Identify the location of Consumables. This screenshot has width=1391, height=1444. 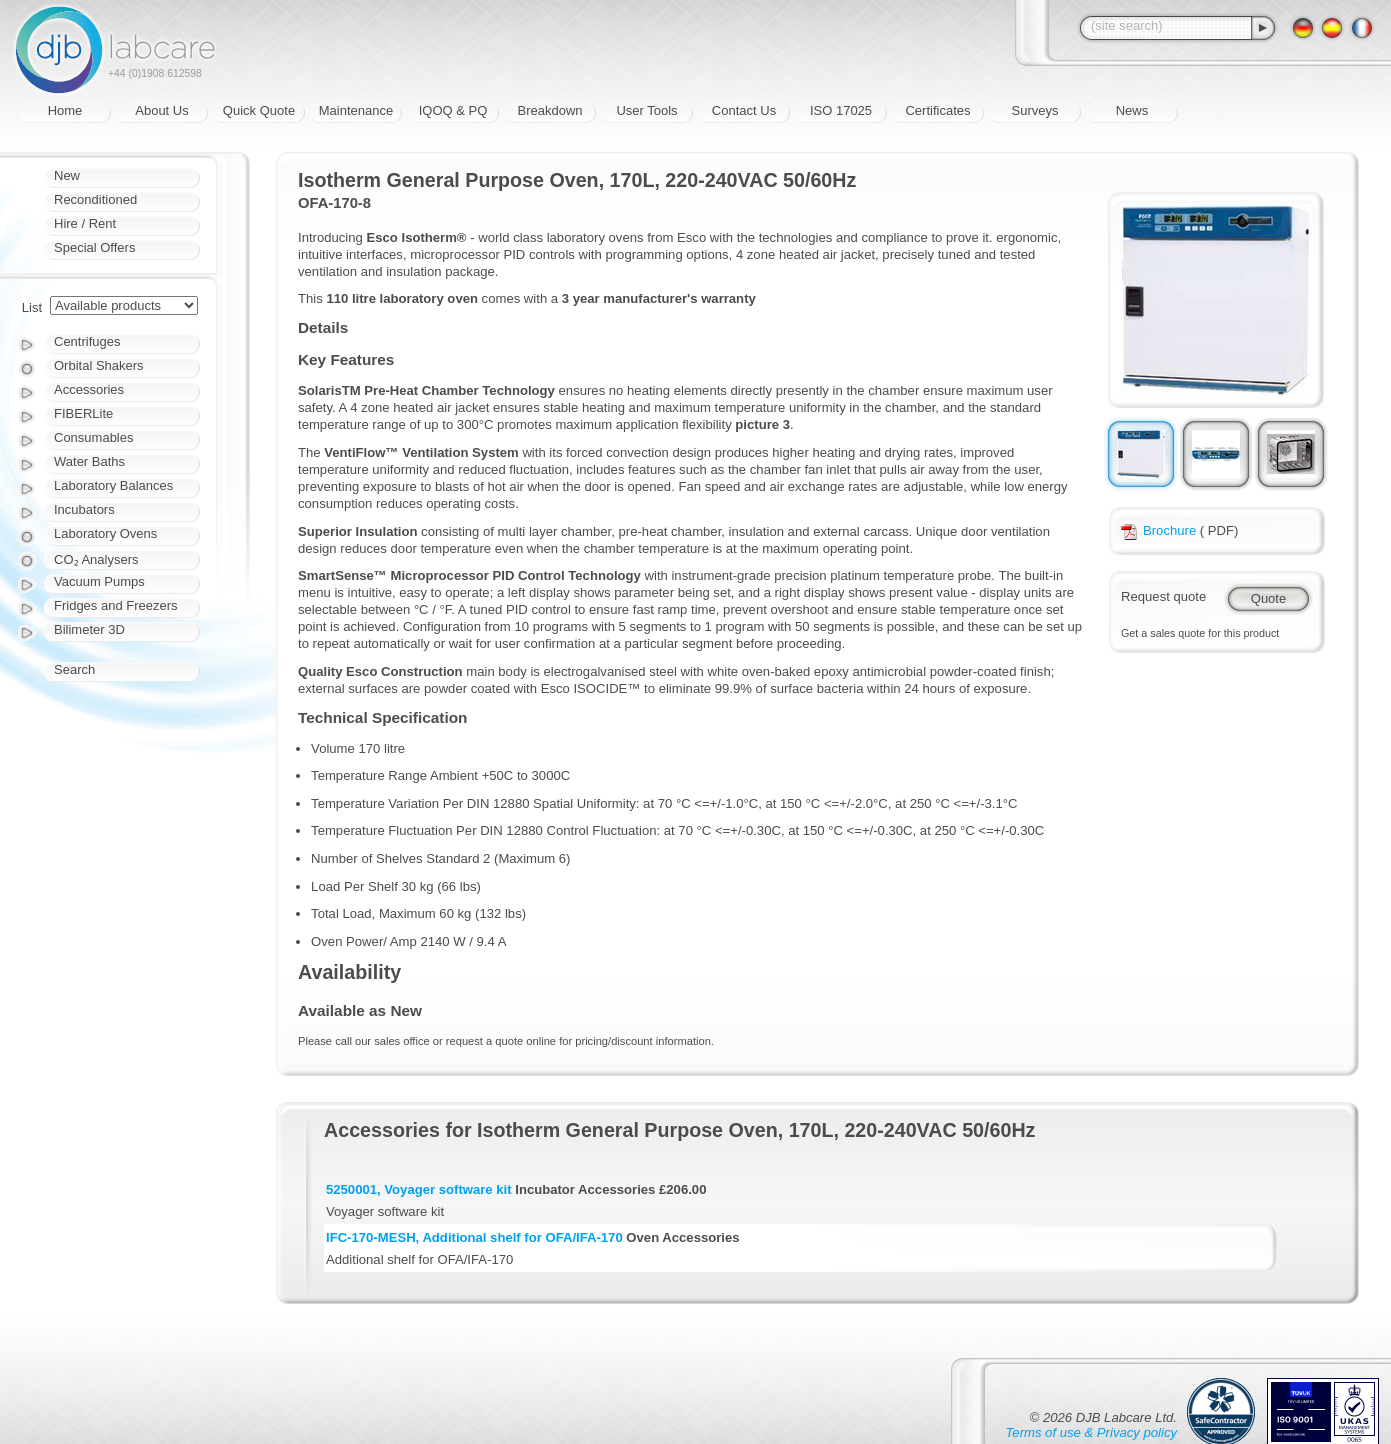
(94, 437).